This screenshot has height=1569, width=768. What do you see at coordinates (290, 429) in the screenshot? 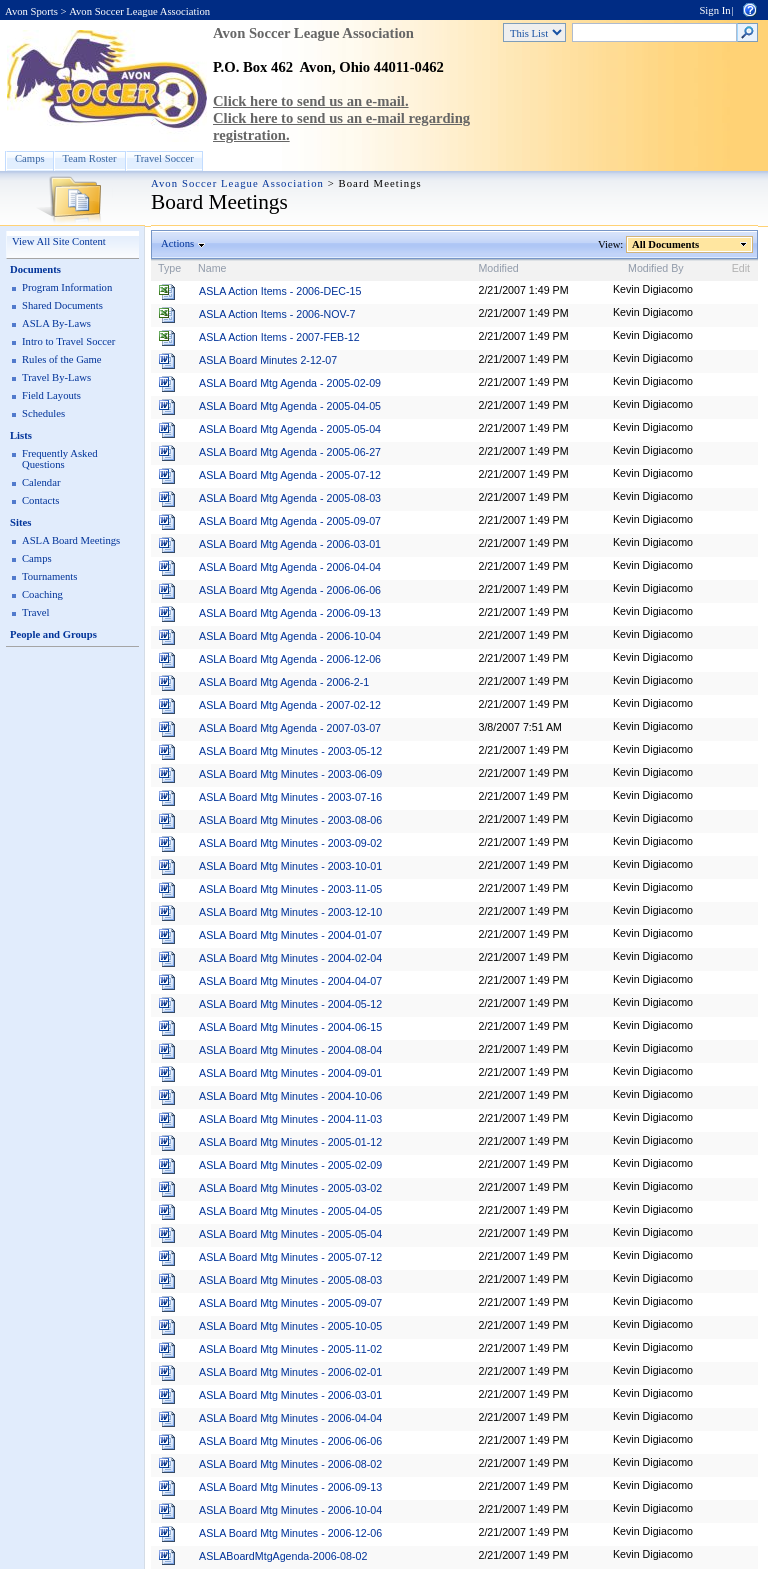
I see `ASLA Board Mtg Agenda - 2005-05-04` at bounding box center [290, 429].